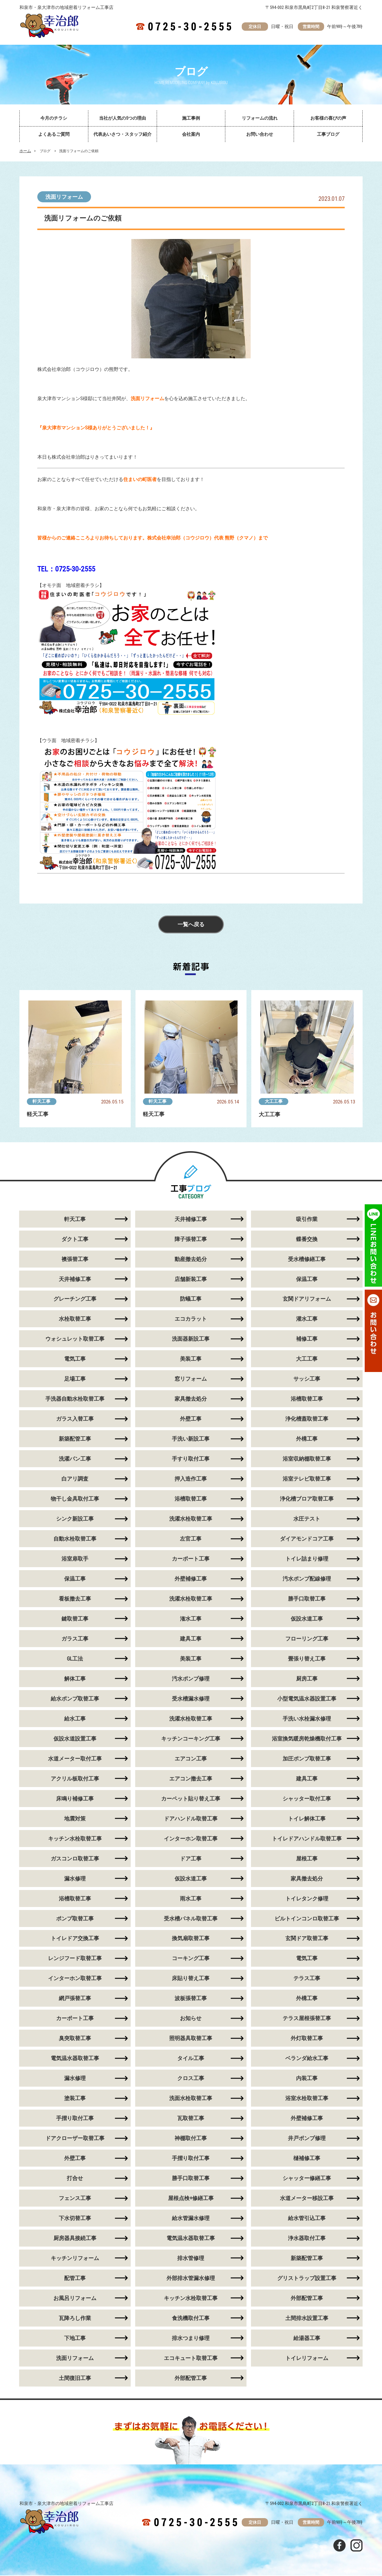 The image size is (382, 2576). Describe the element at coordinates (191, 1759) in the screenshot. I see `エアコン工事` at that location.